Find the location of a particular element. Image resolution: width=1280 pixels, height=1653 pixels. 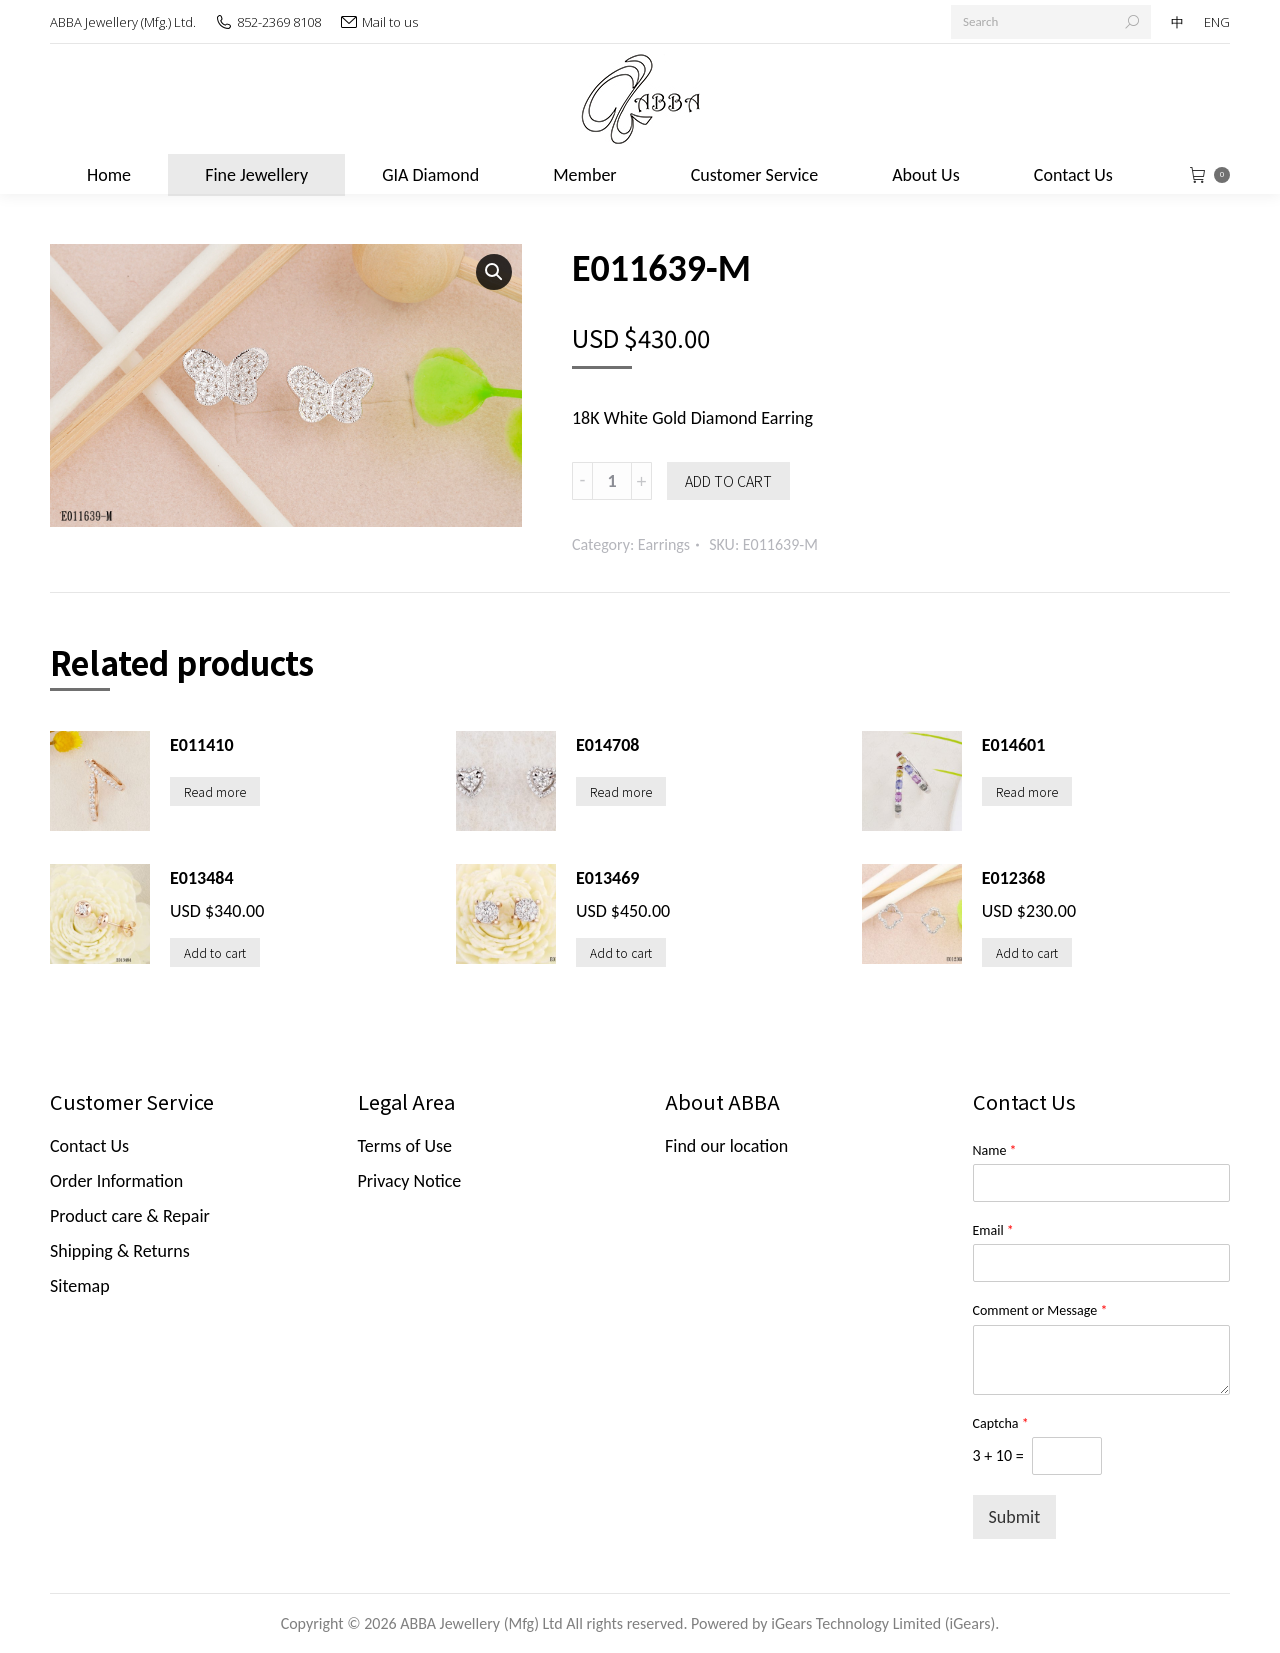

Name is located at coordinates (995, 1150).